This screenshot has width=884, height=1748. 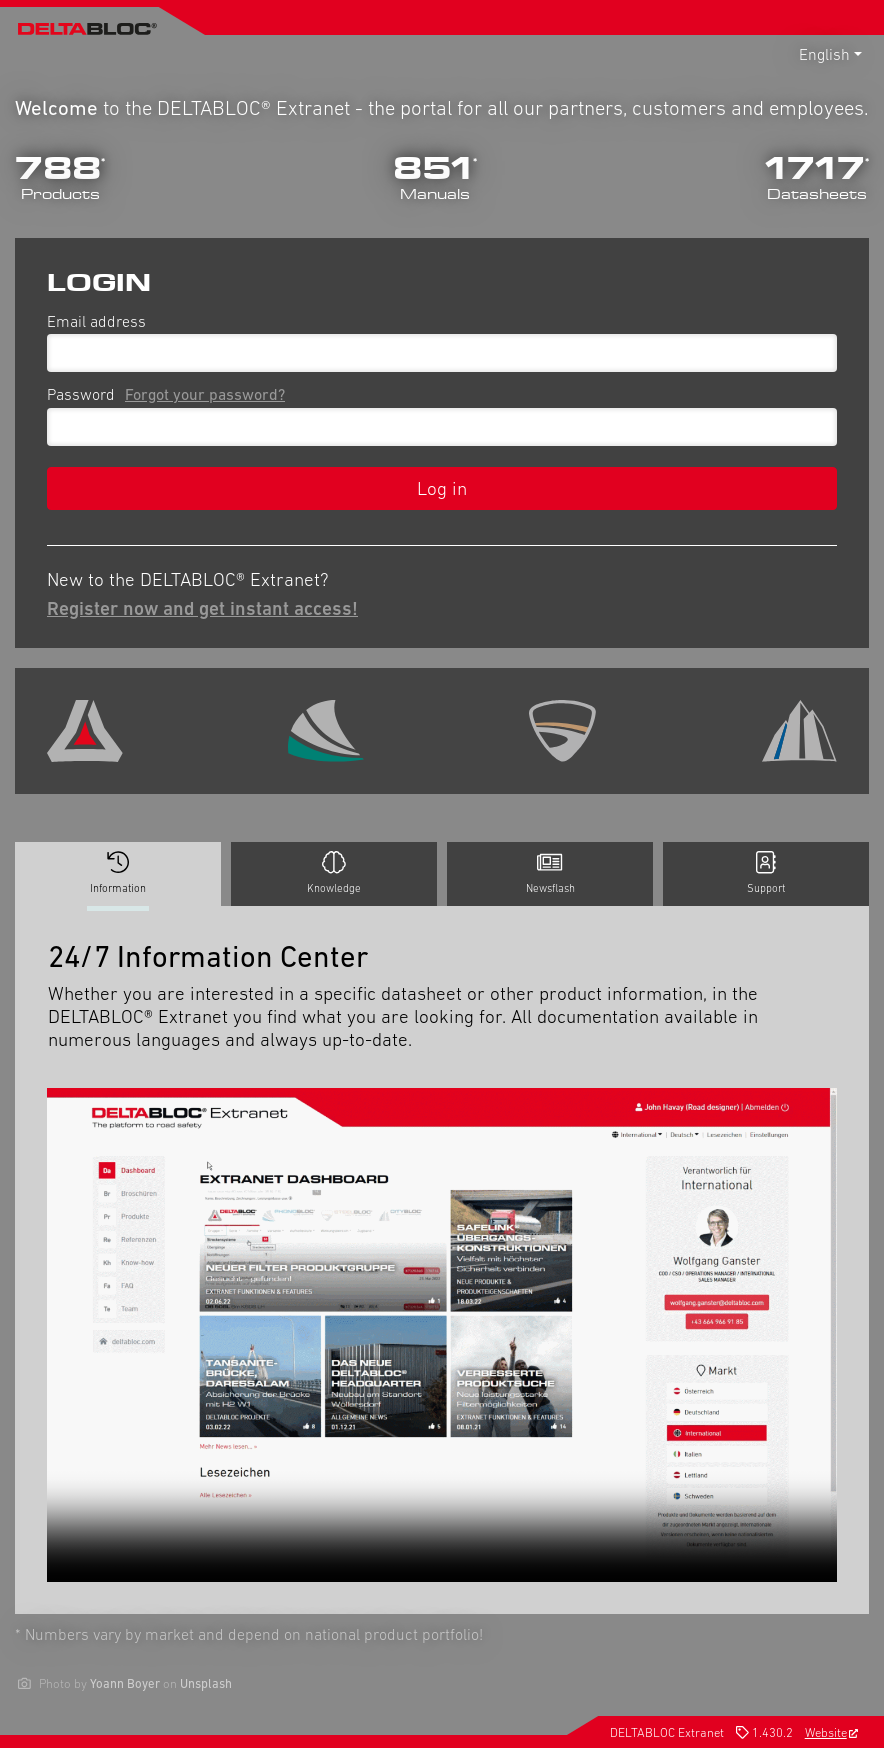 I want to click on Email address, so click(x=96, y=321).